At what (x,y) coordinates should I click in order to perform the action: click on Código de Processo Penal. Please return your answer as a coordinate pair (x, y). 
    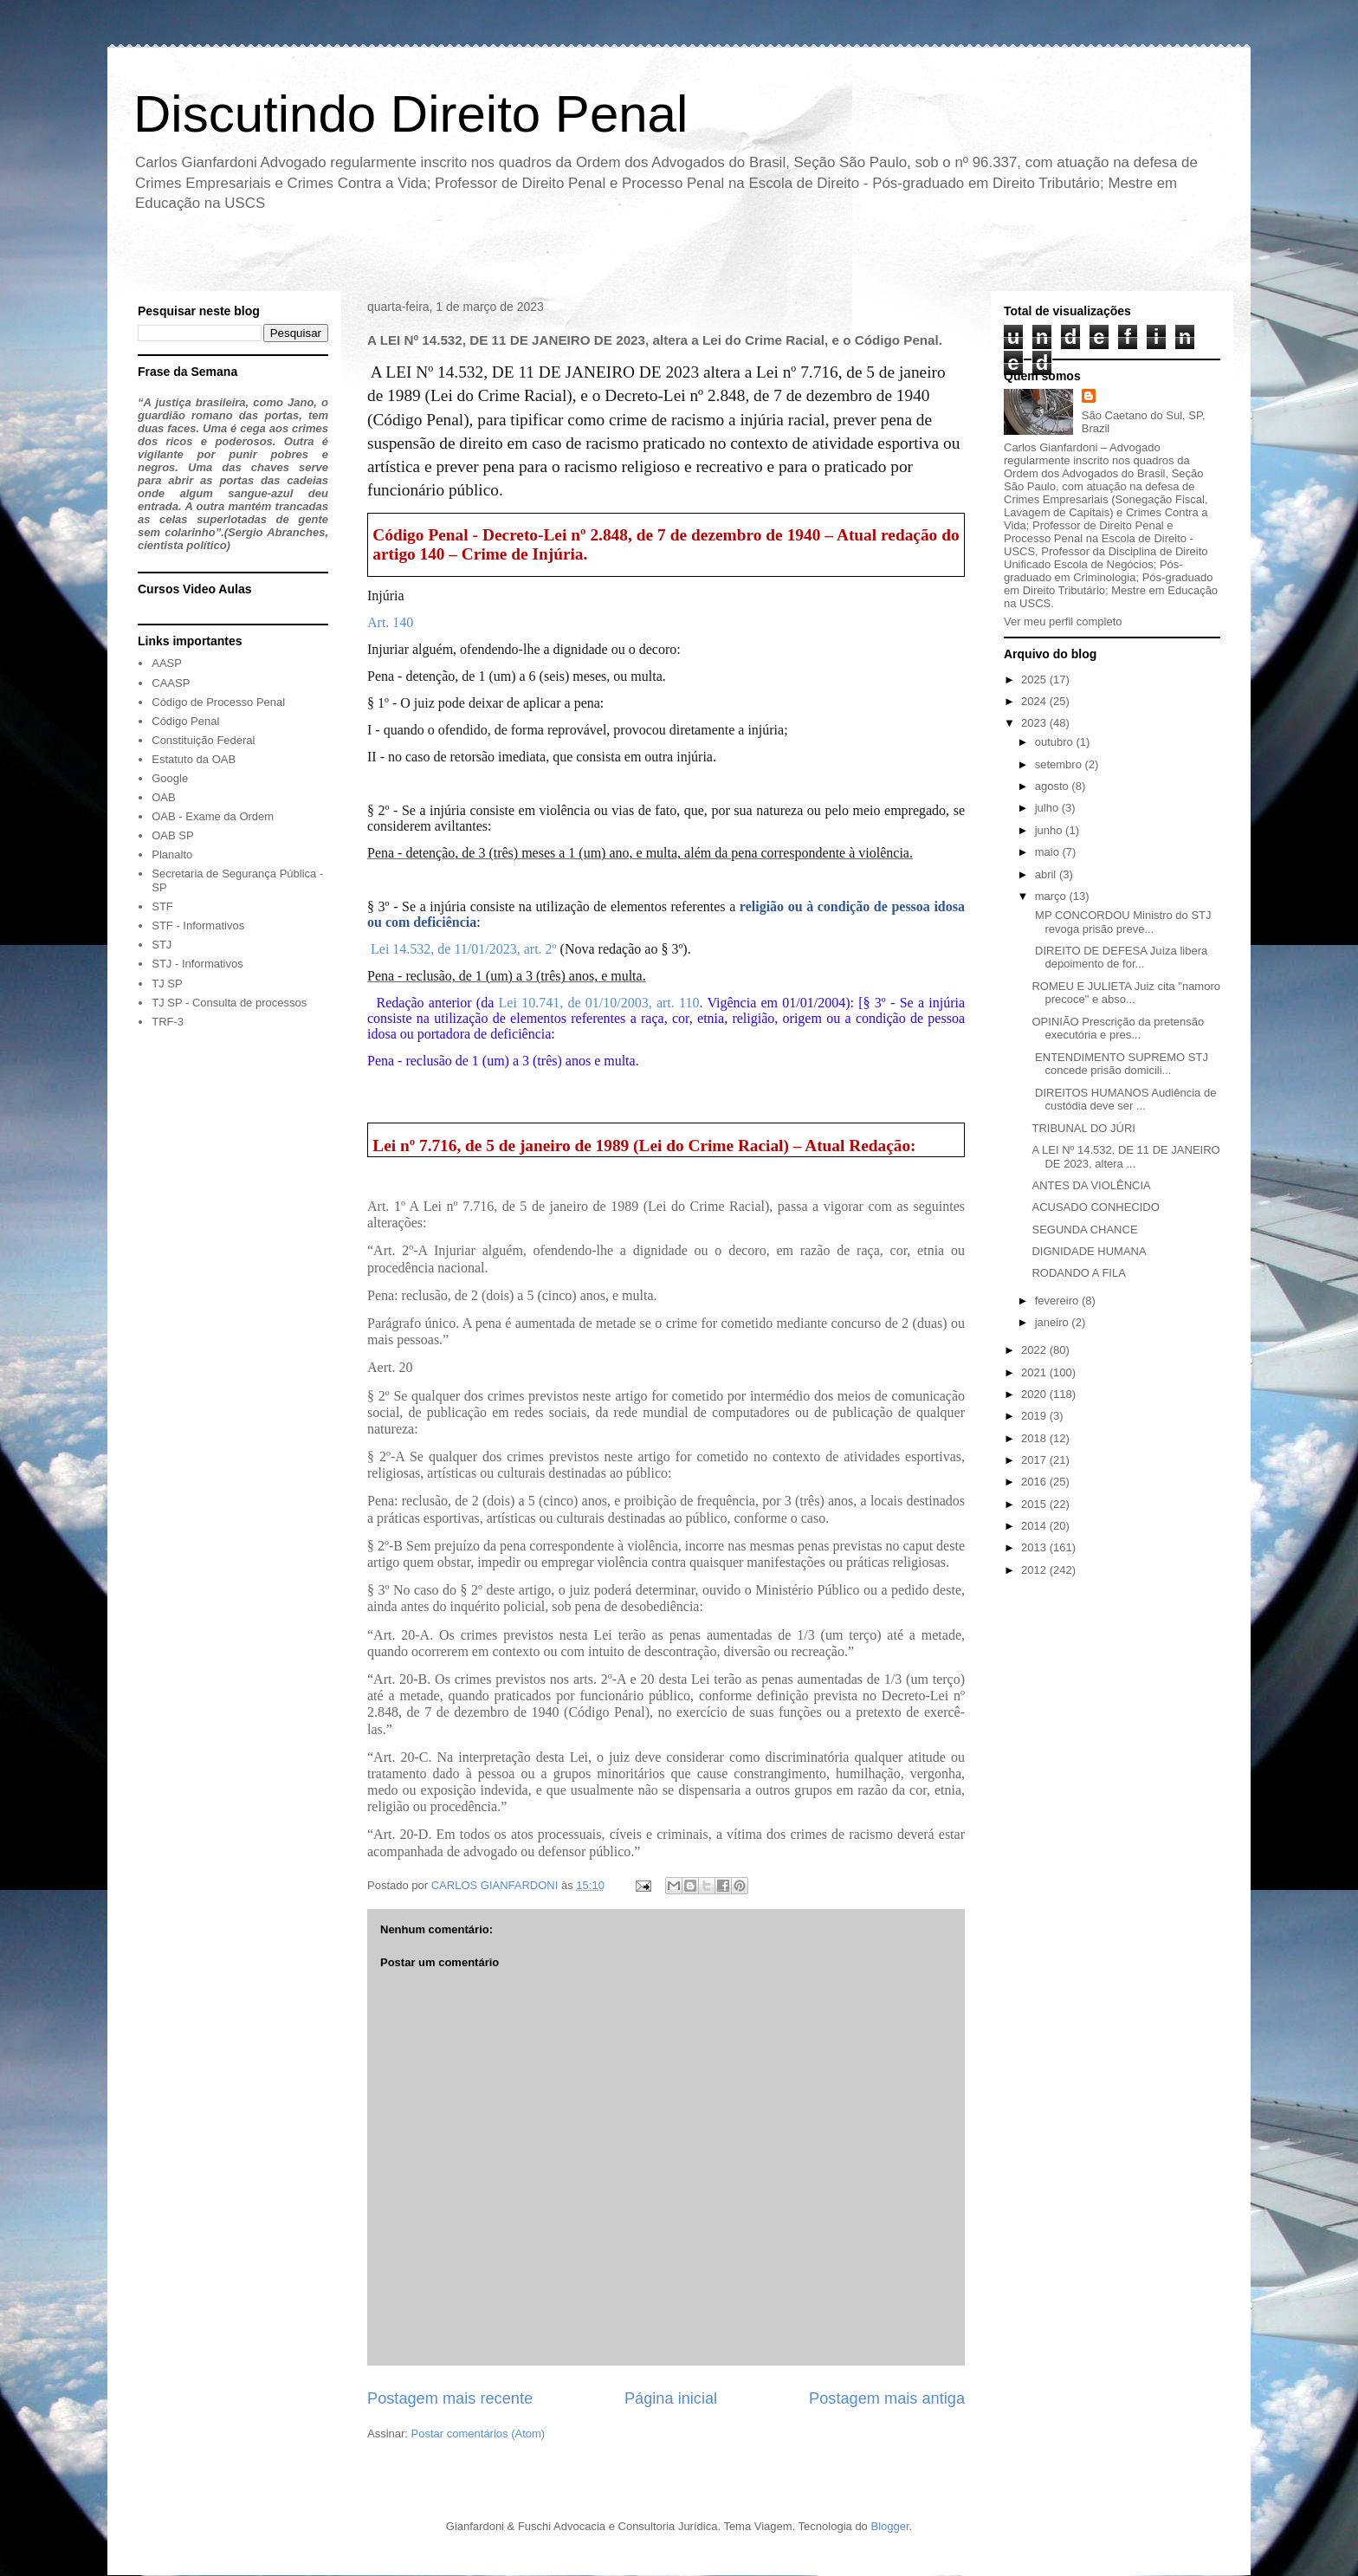
    Looking at the image, I should click on (218, 702).